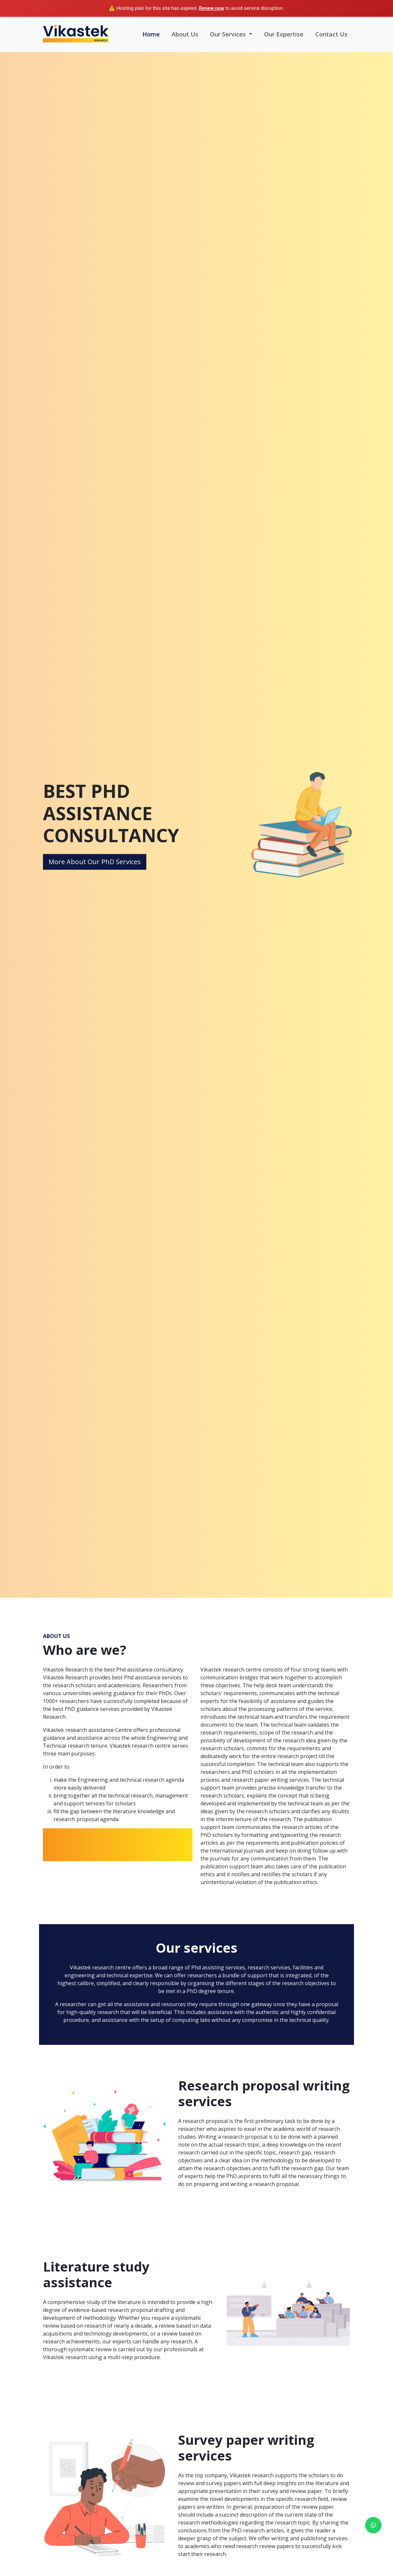 Image resolution: width=393 pixels, height=2576 pixels. Describe the element at coordinates (283, 34) in the screenshot. I see `Our Expertise` at that location.